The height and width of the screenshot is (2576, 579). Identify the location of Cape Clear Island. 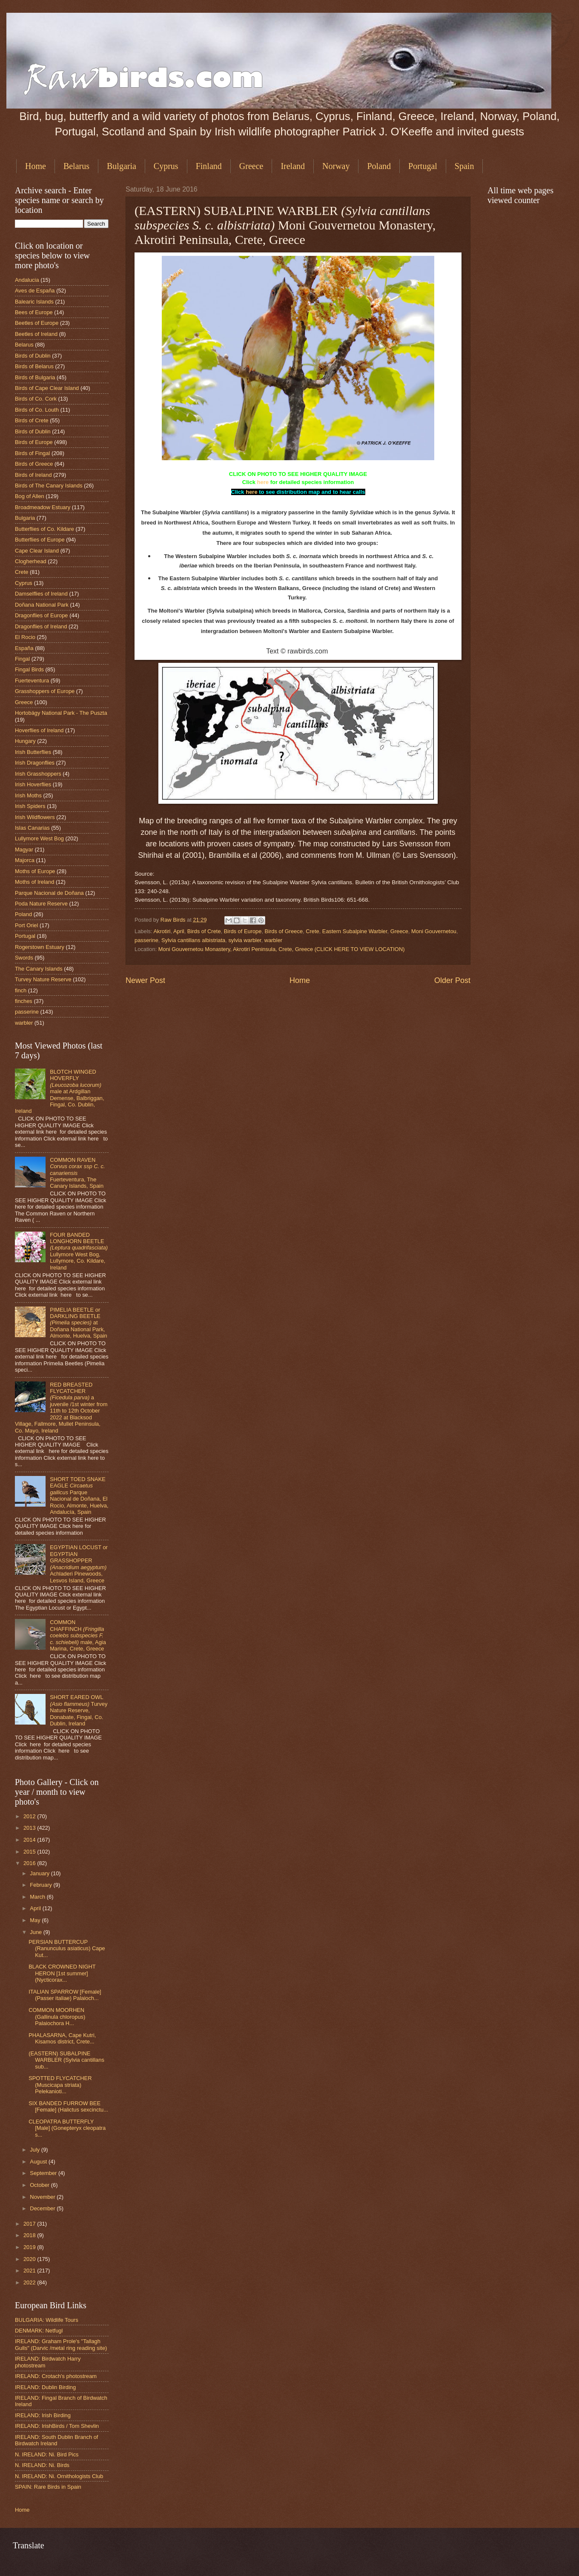
(37, 550).